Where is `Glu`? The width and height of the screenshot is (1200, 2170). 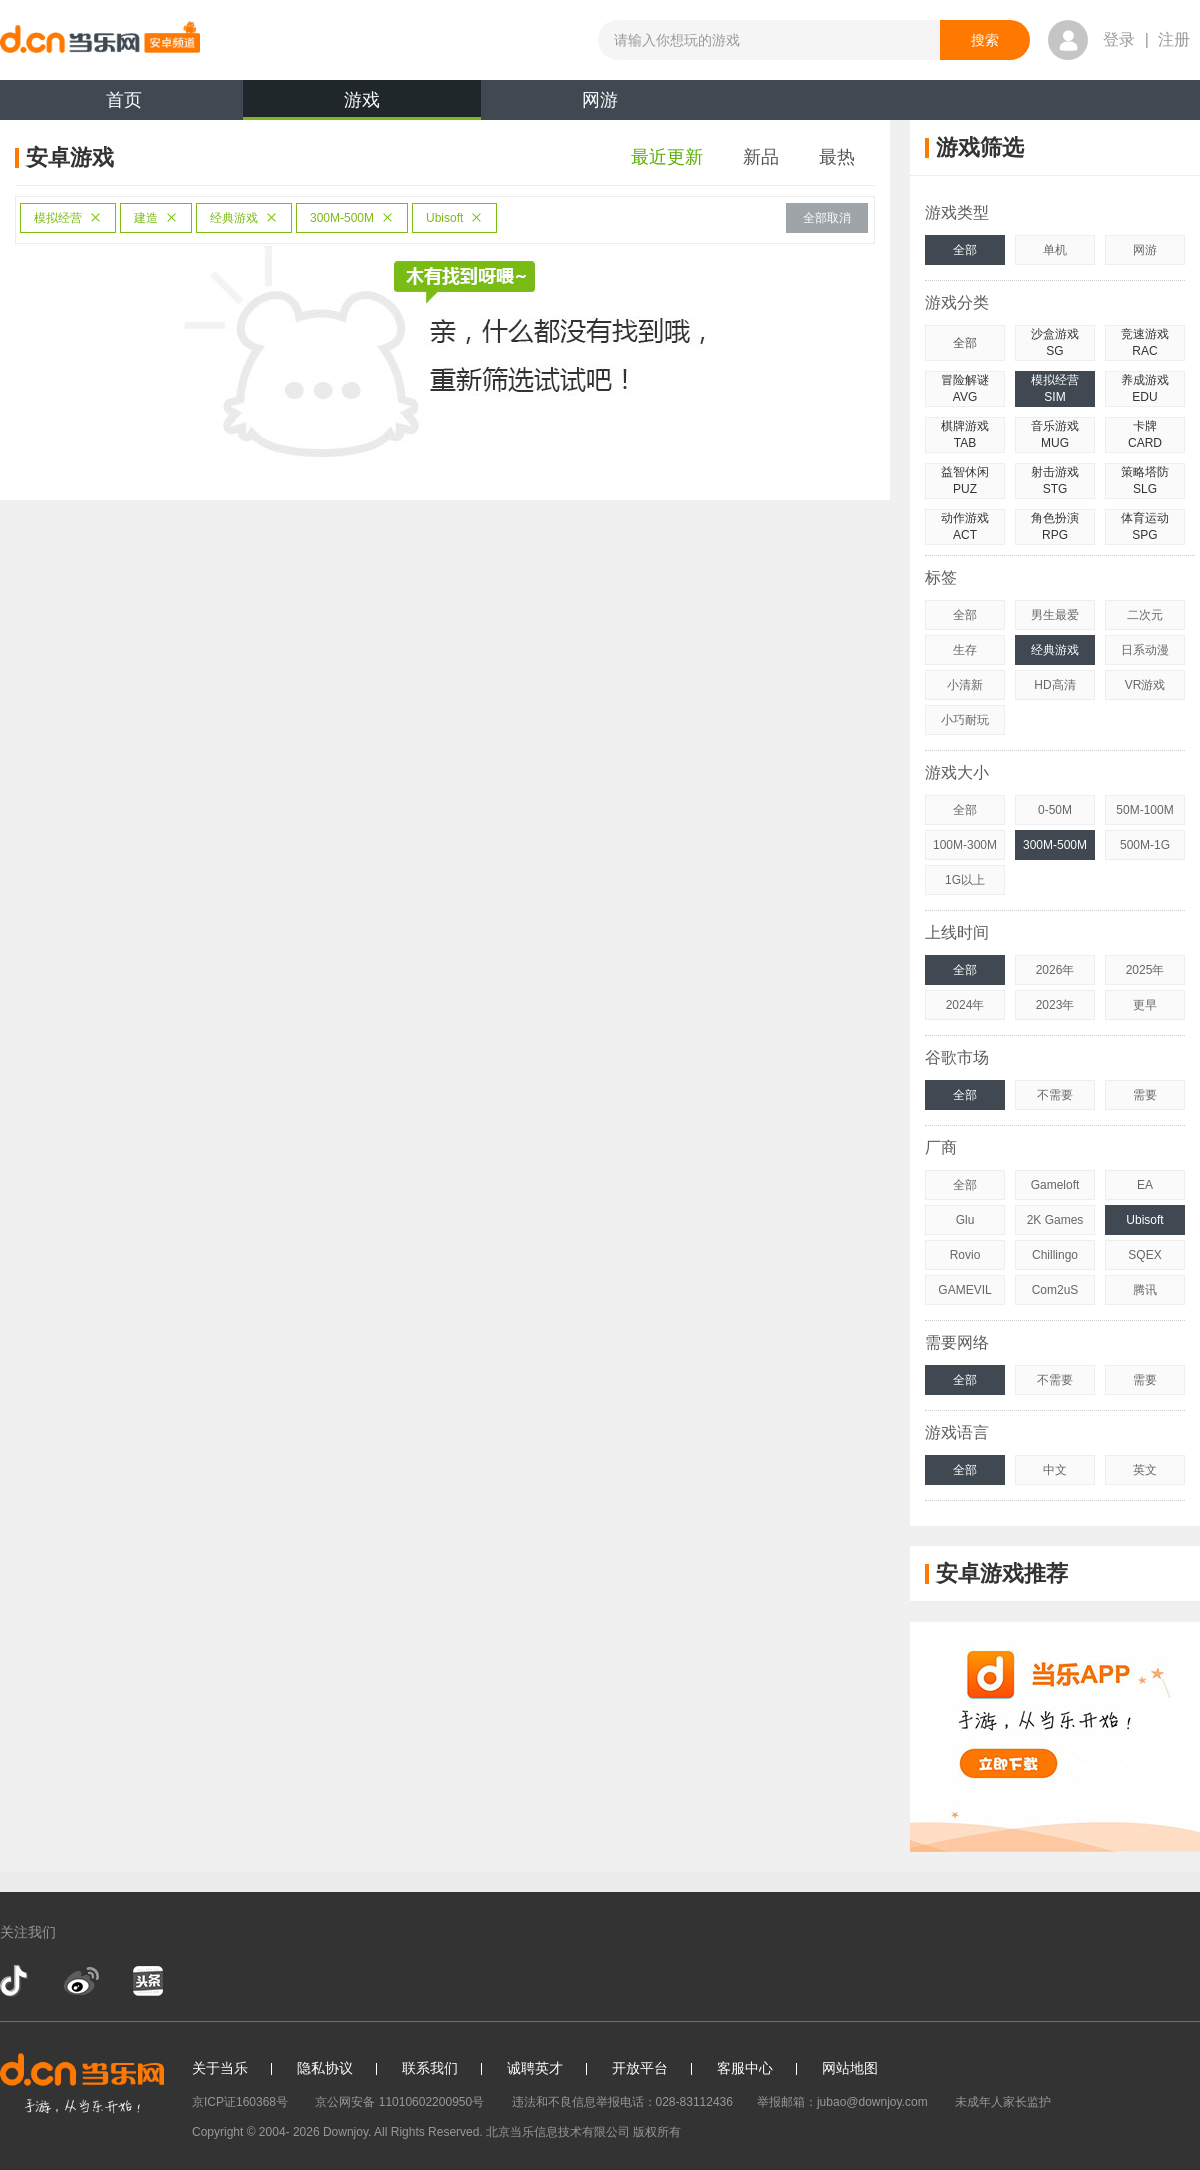 Glu is located at coordinates (965, 1220).